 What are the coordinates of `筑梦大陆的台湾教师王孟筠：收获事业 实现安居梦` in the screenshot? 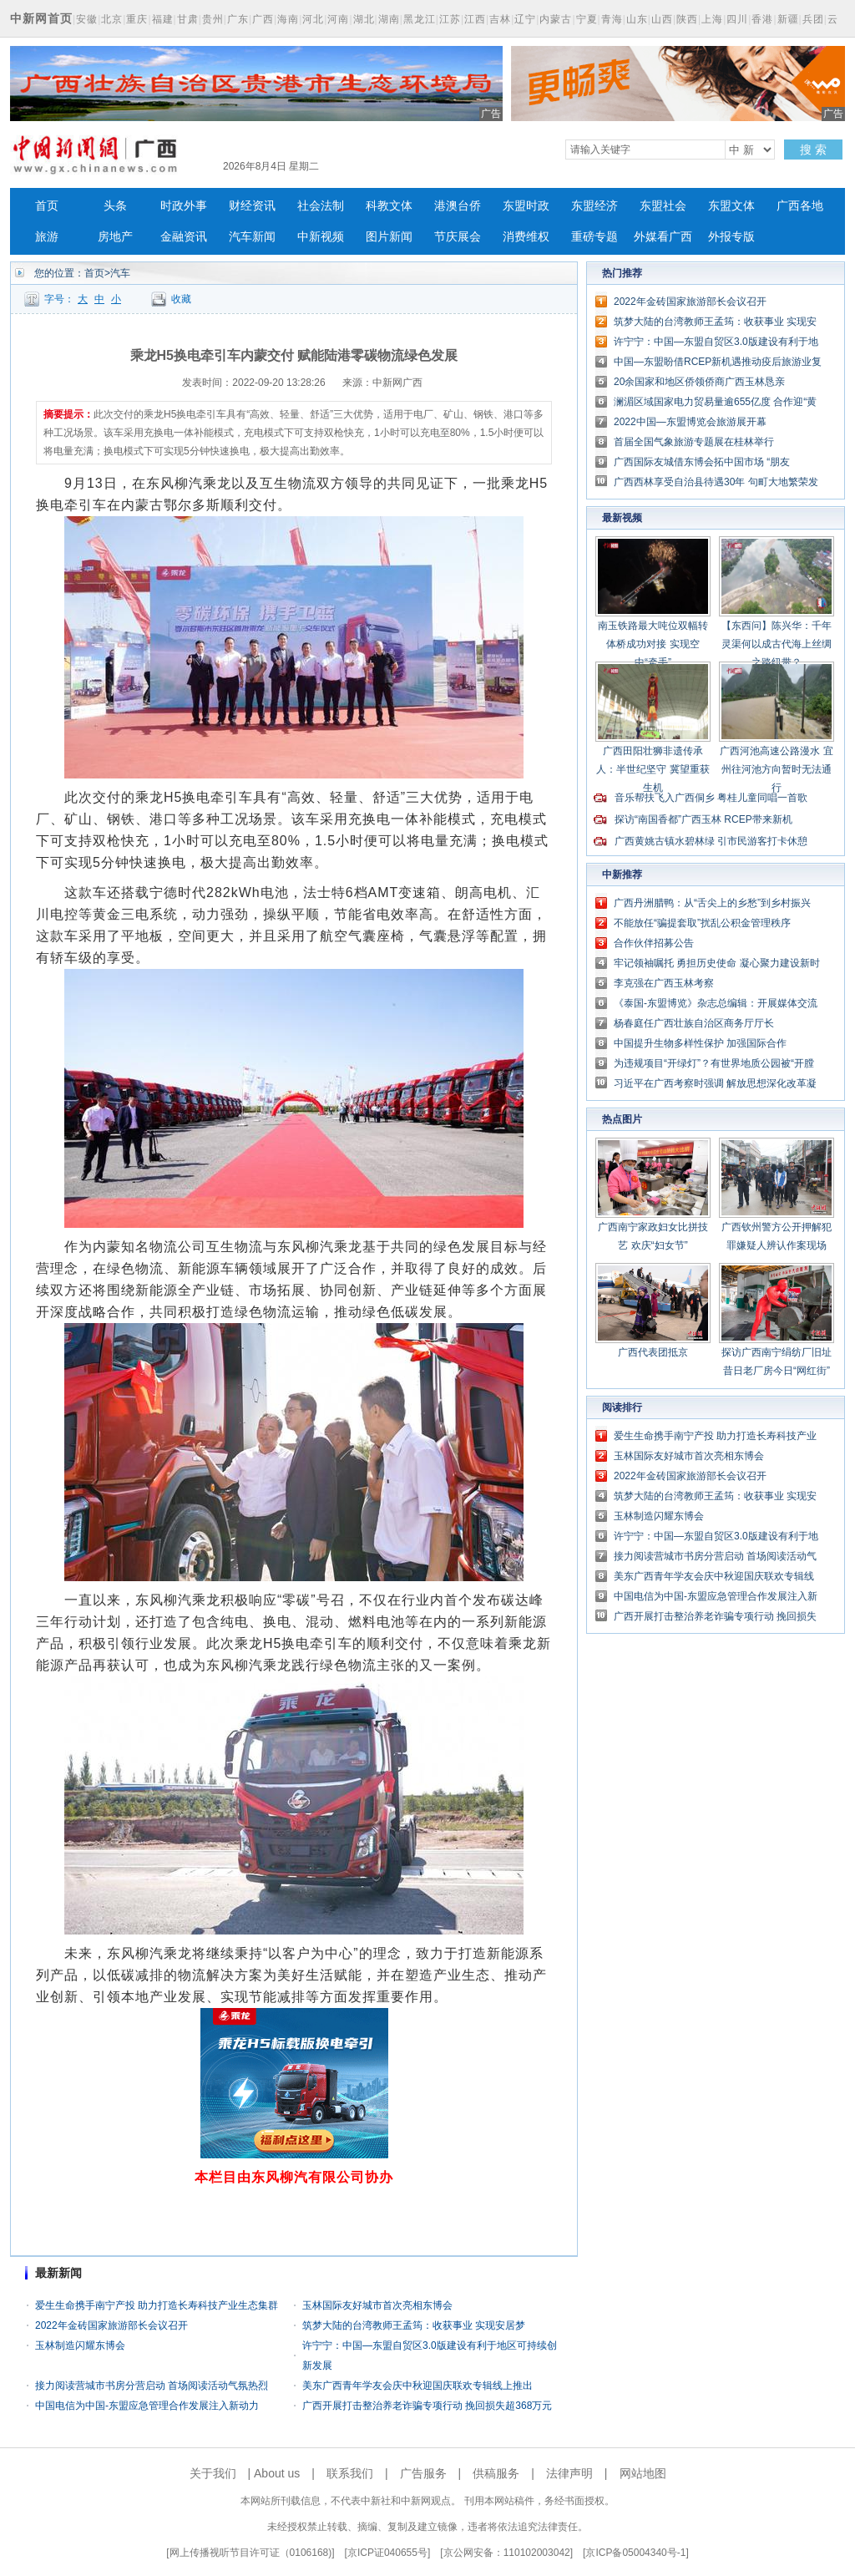 It's located at (413, 2325).